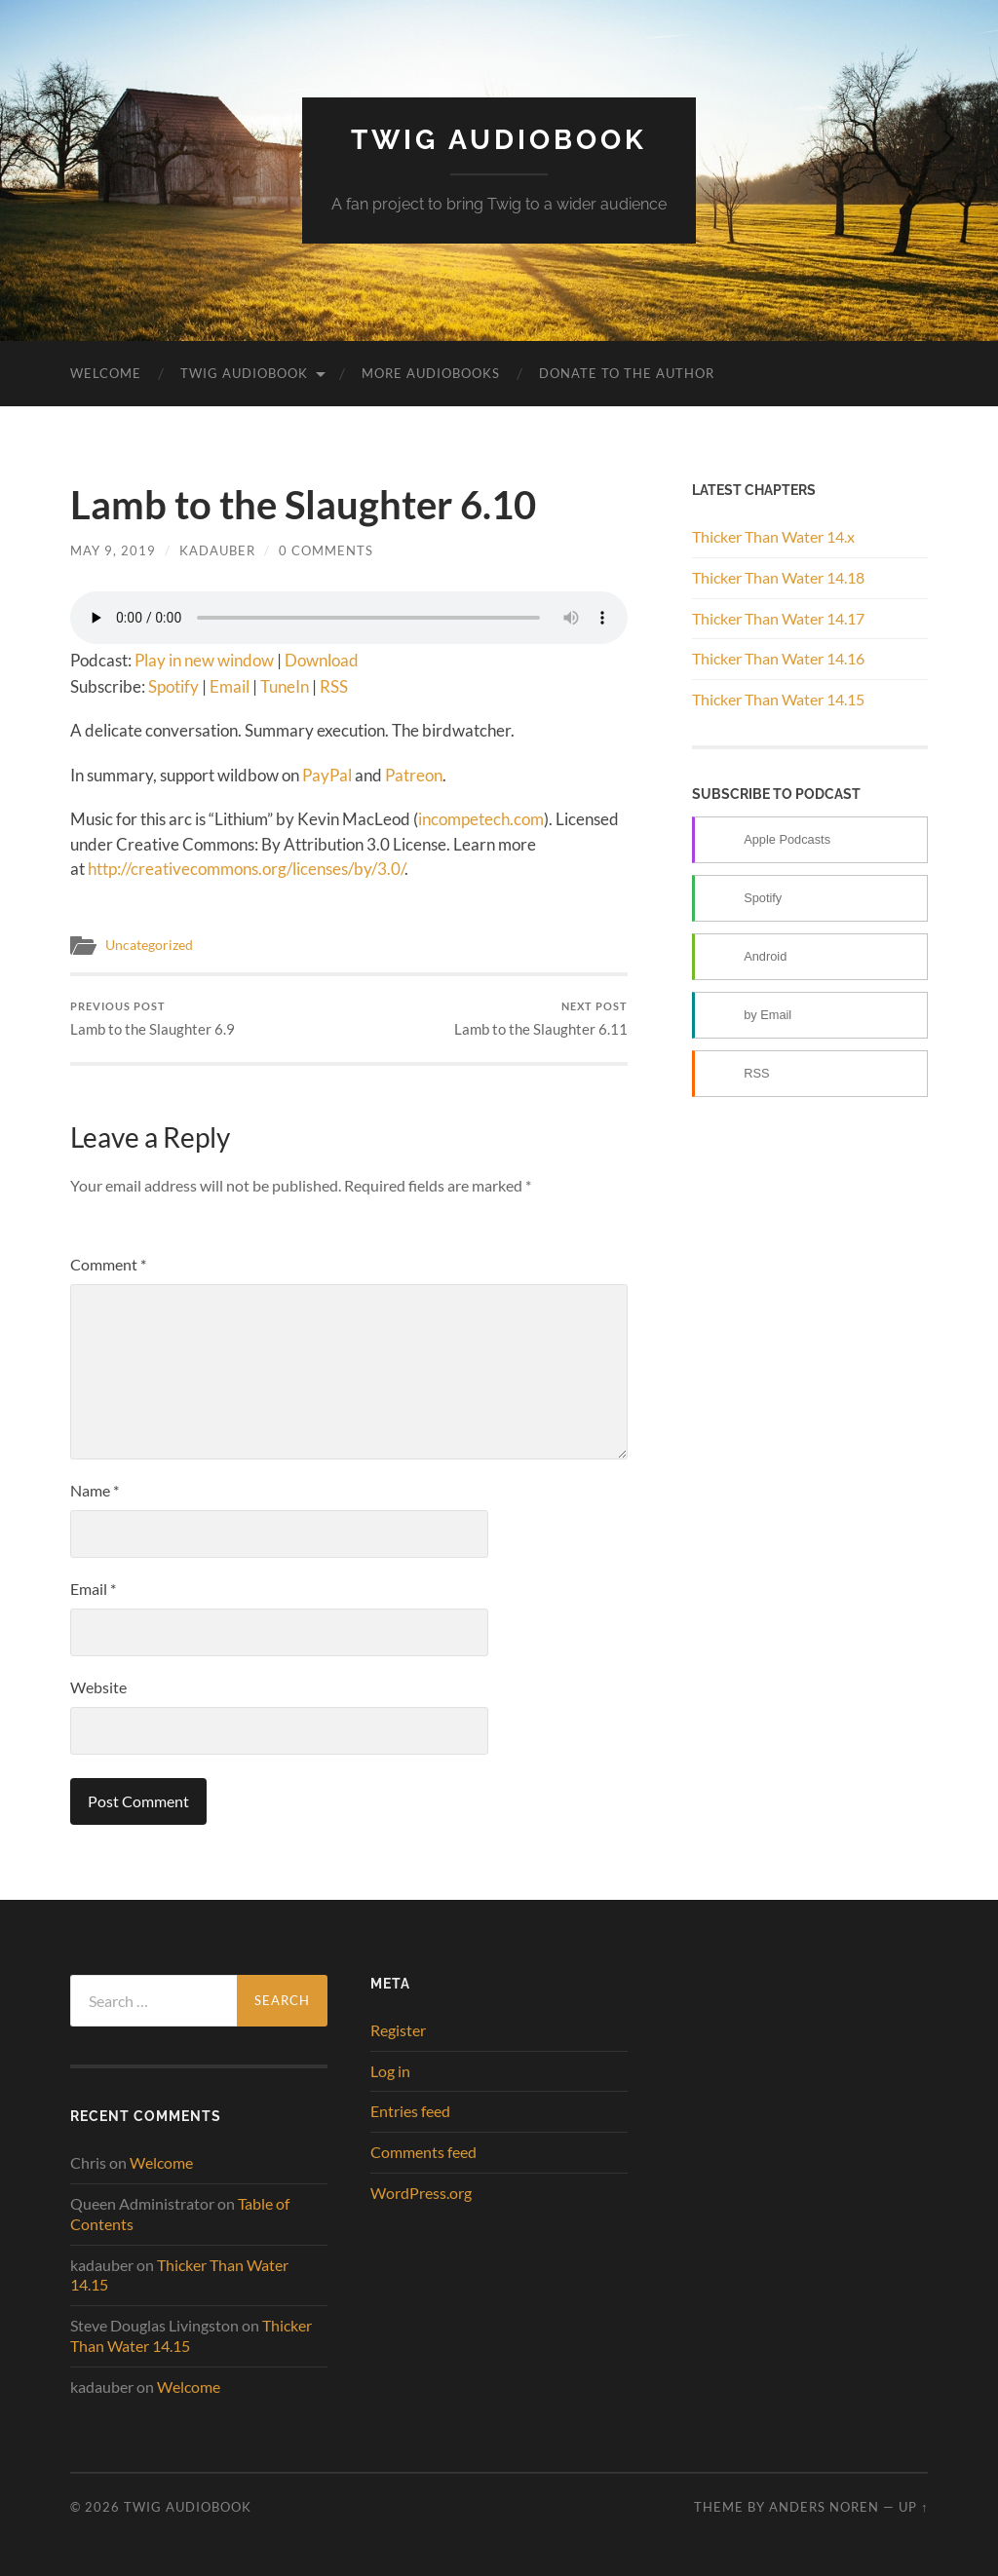 The image size is (998, 2576). Describe the element at coordinates (913, 2507) in the screenshot. I see `Up ↑` at that location.